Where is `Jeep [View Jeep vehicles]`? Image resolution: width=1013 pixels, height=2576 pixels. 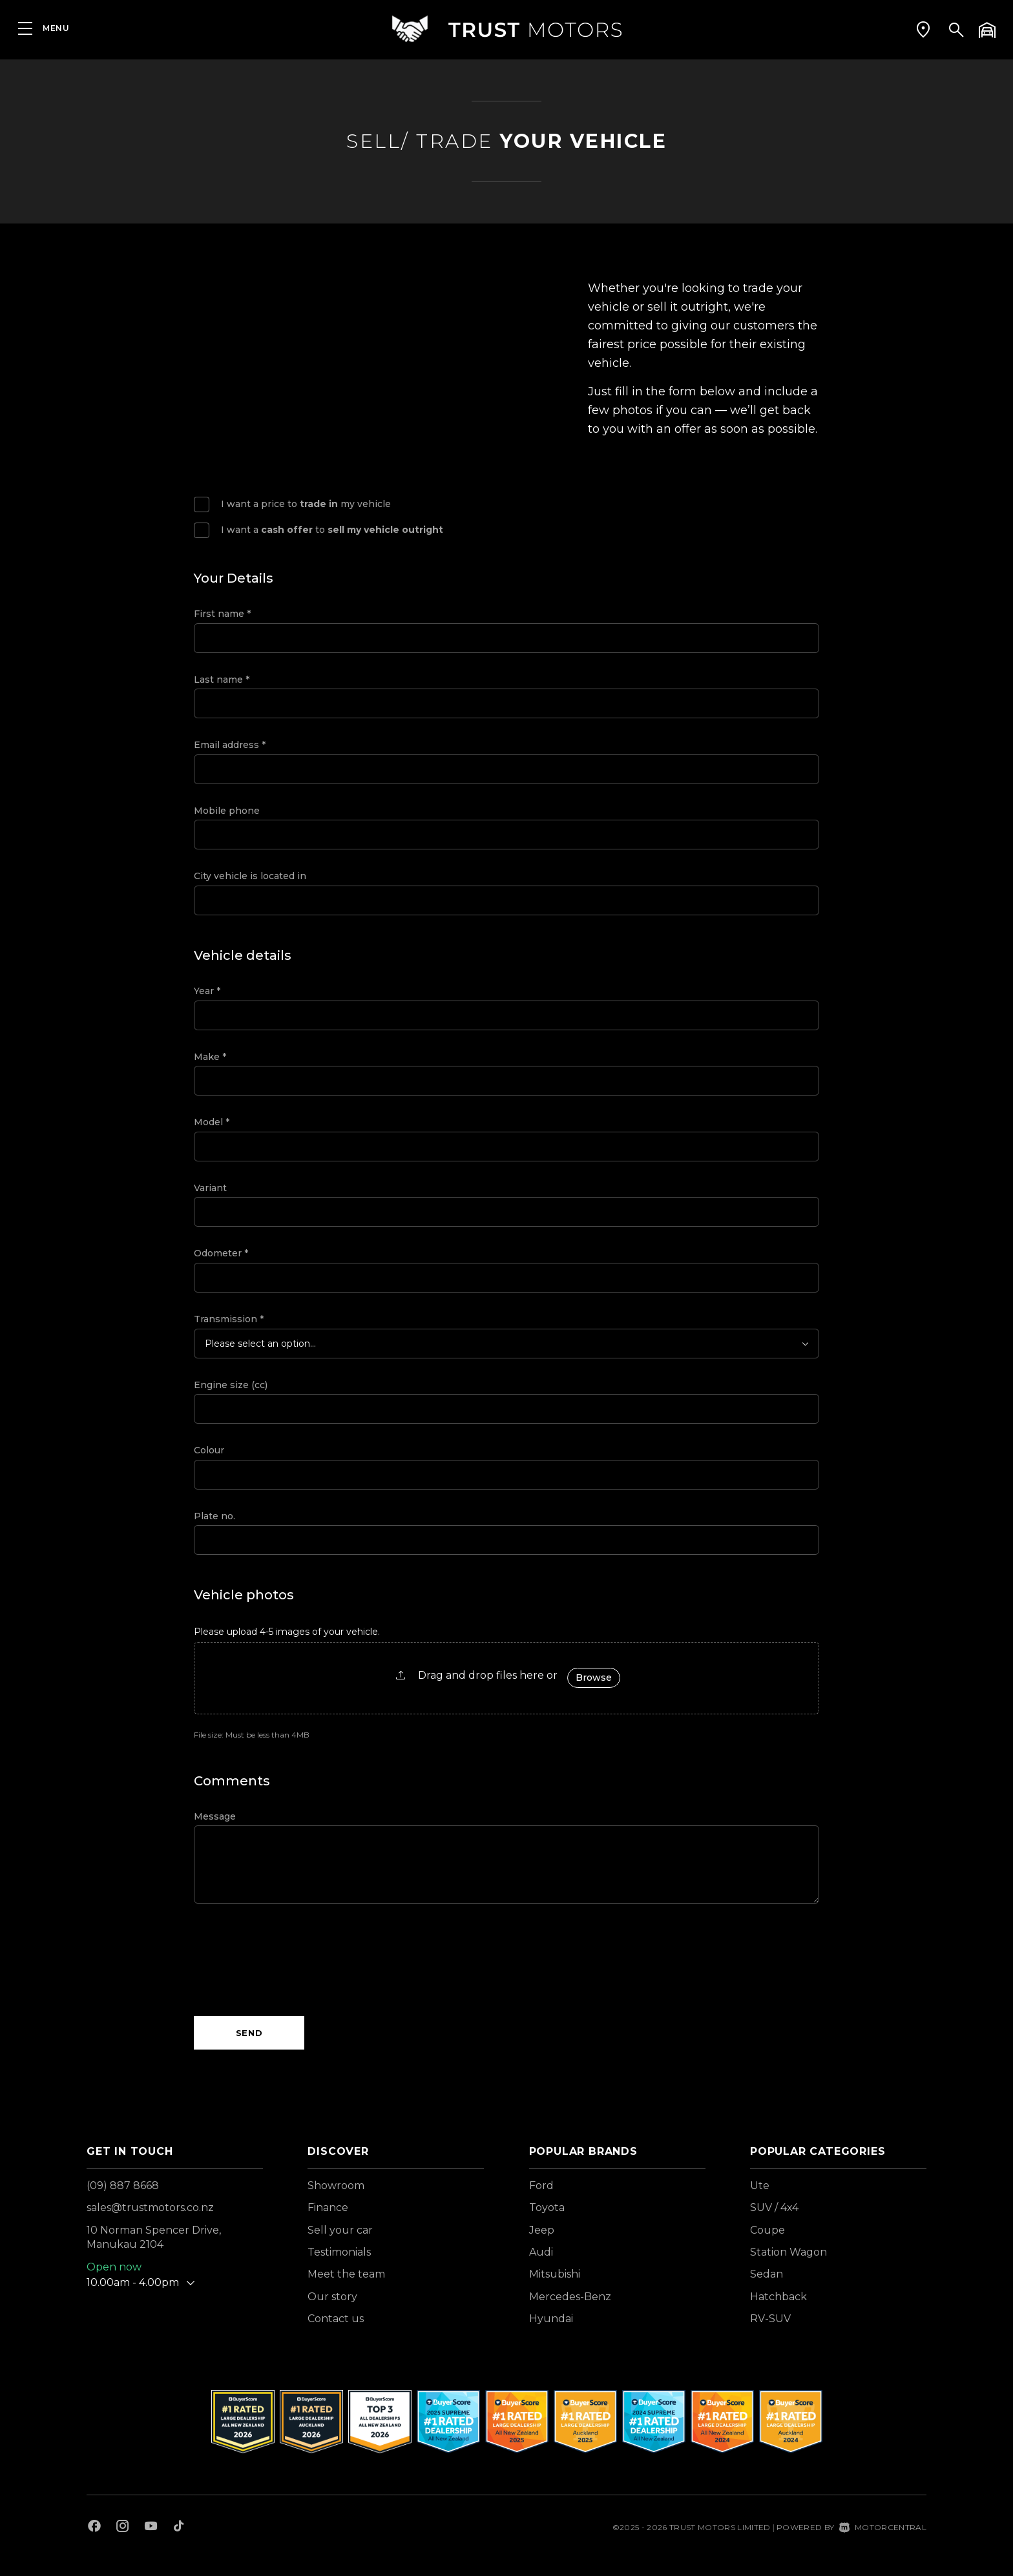 Jeep [View Jeep vehicles] is located at coordinates (541, 2230).